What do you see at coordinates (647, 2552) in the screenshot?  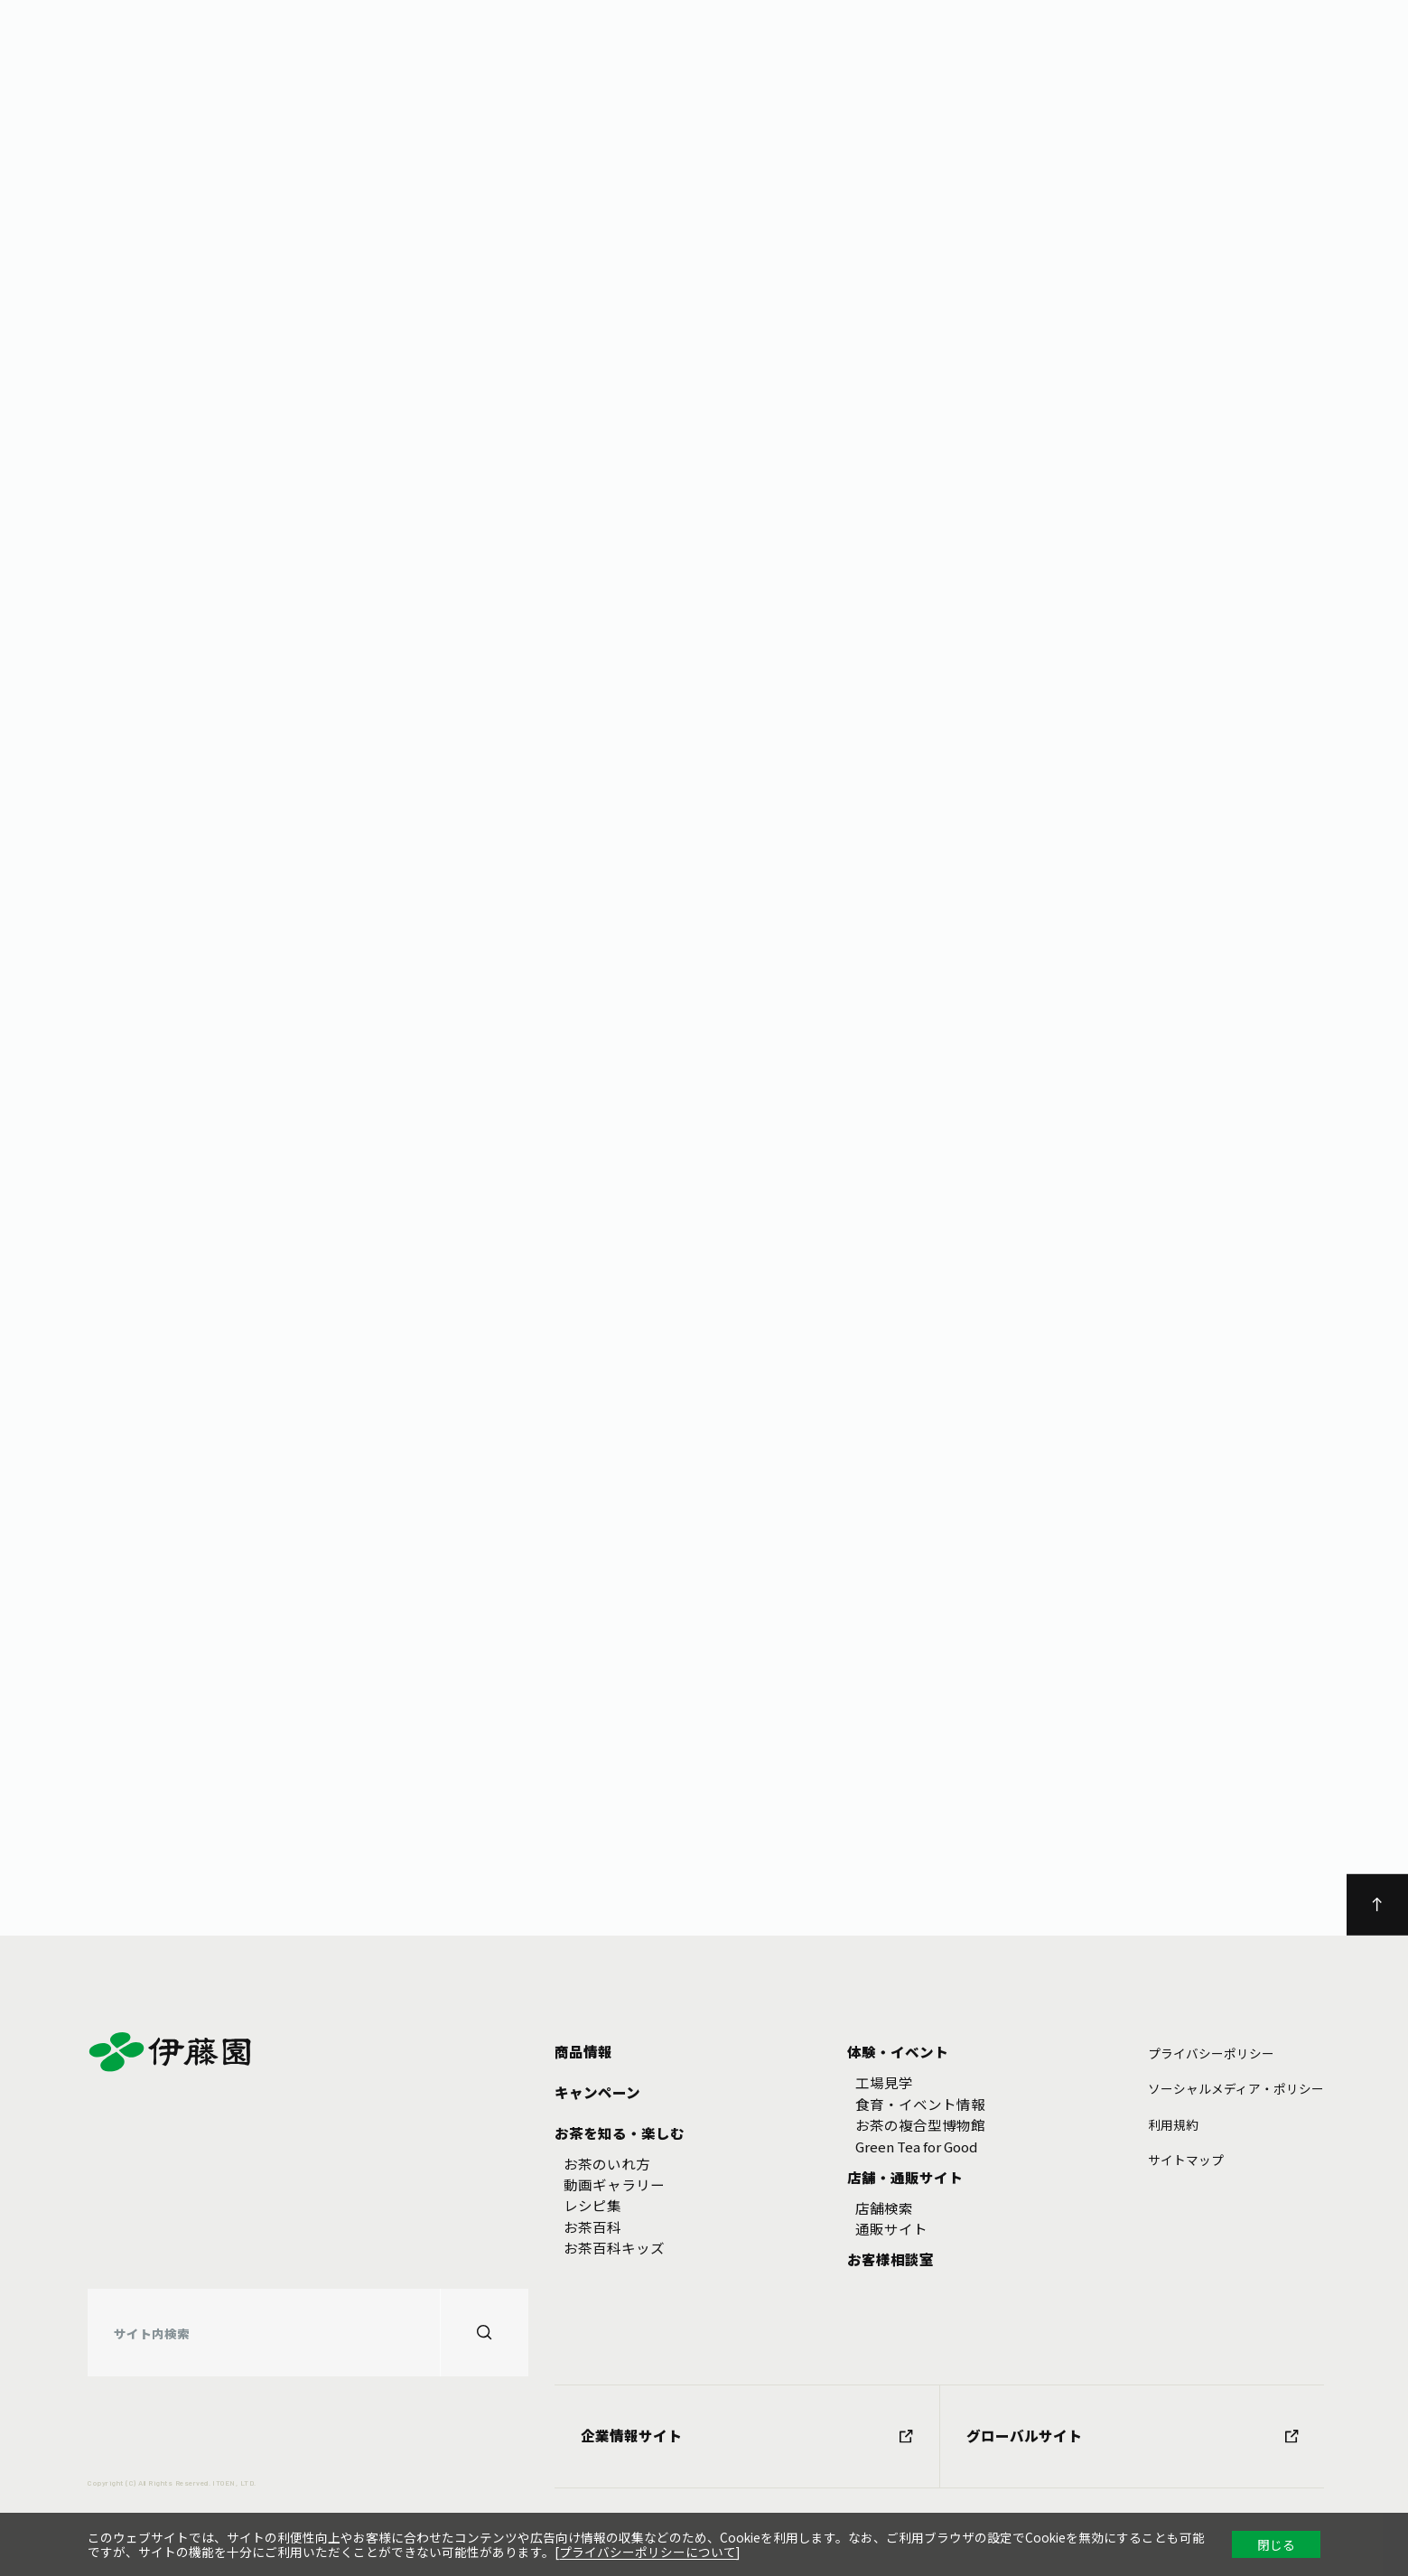 I see `プライバシーポリシーについて` at bounding box center [647, 2552].